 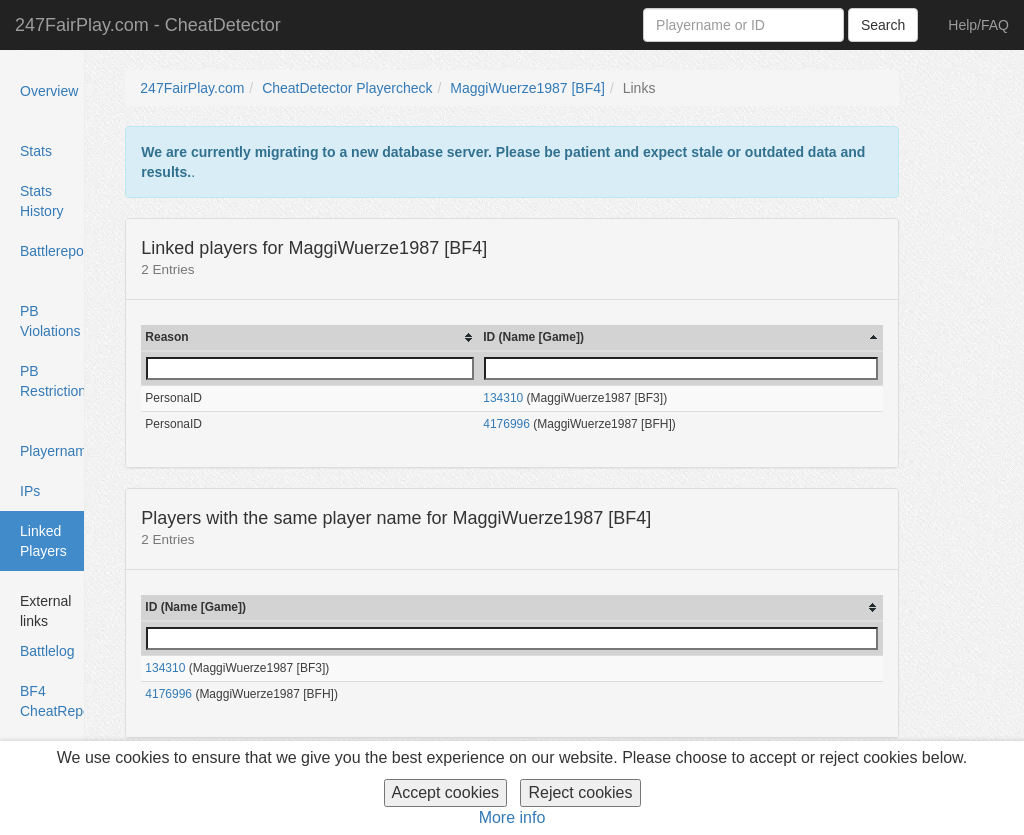 What do you see at coordinates (527, 88) in the screenshot?
I see `MaggiWuerze1987 [BF4]` at bounding box center [527, 88].